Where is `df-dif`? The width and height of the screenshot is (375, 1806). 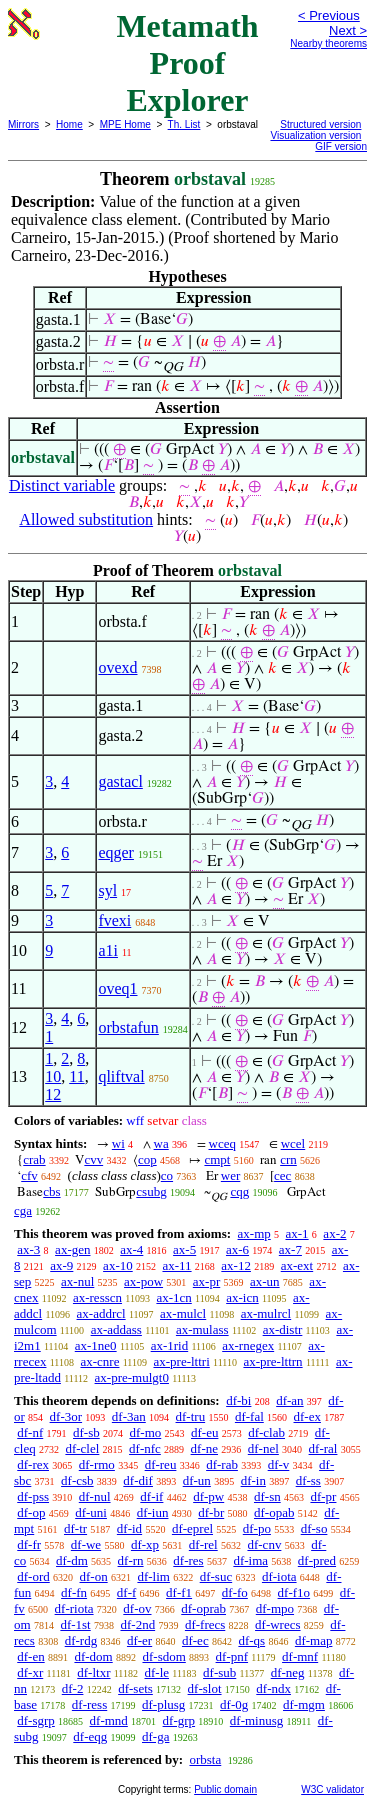
df-dif is located at coordinates (138, 1480).